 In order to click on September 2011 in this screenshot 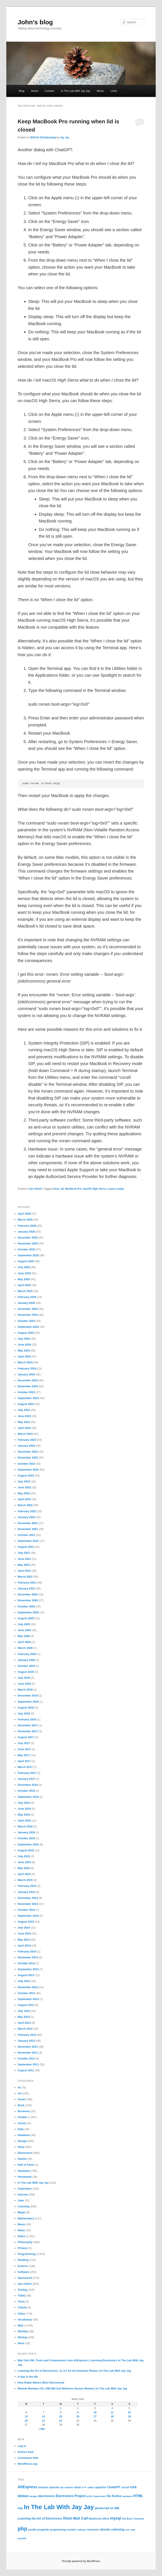, I will do `click(28, 2064)`.